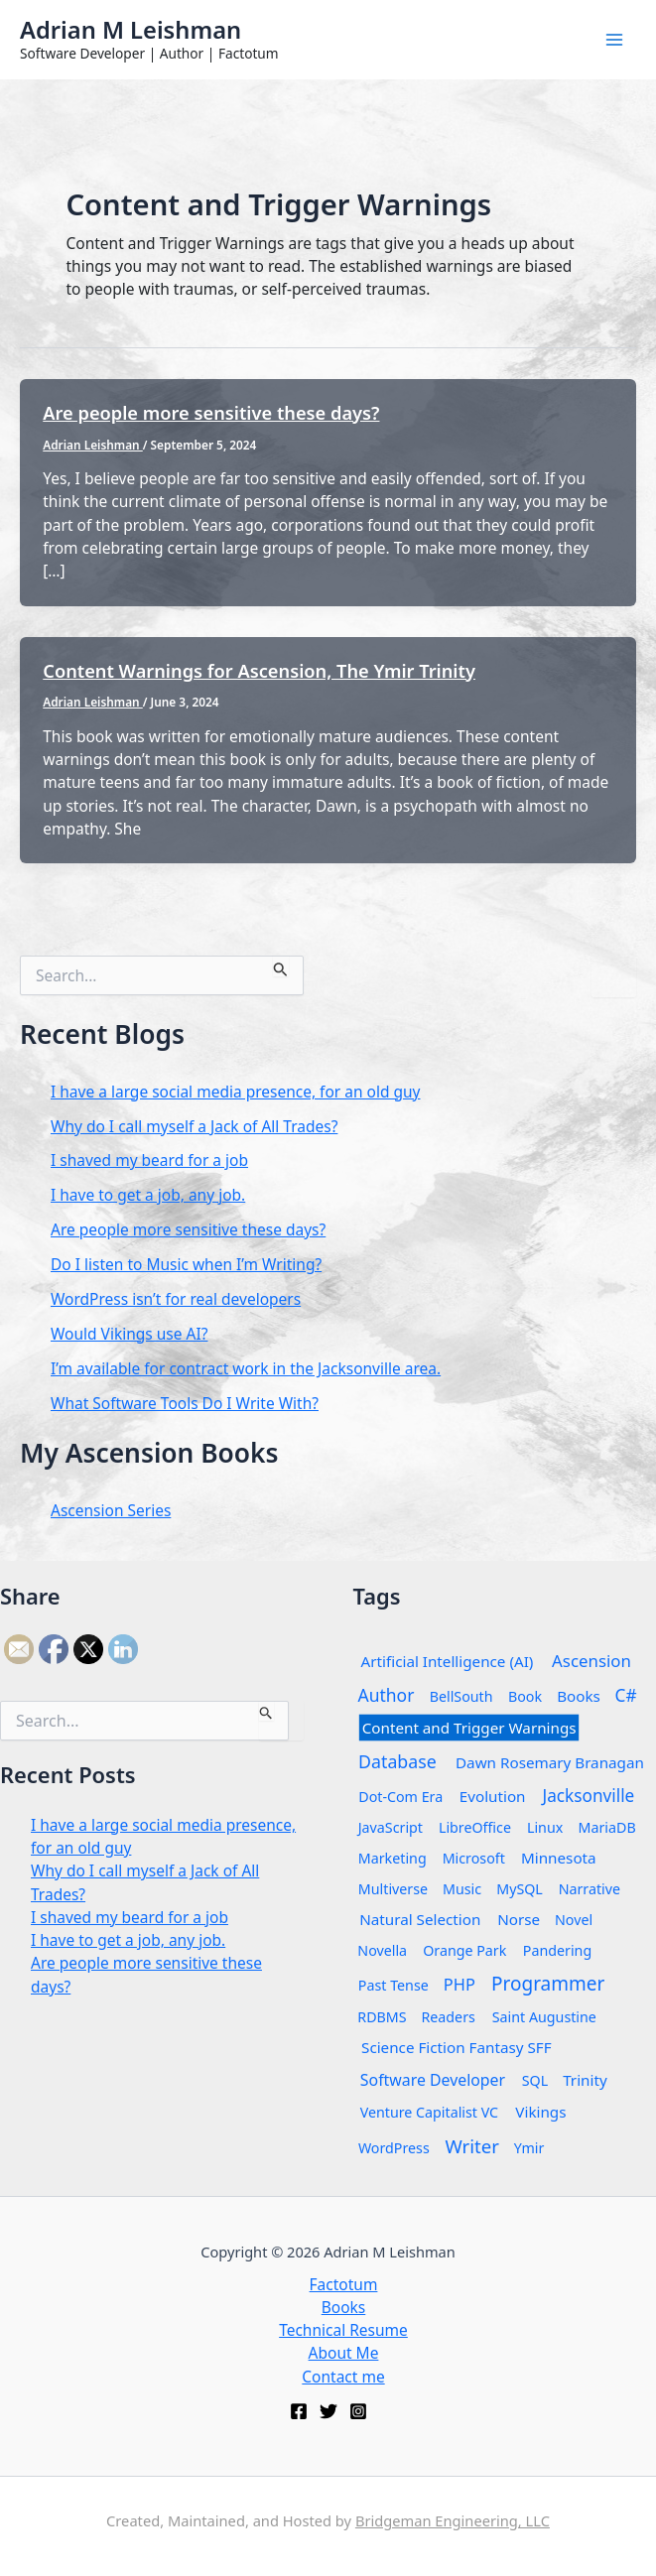 The image size is (656, 2576). I want to click on Would Vikings use AI?, so click(129, 1334).